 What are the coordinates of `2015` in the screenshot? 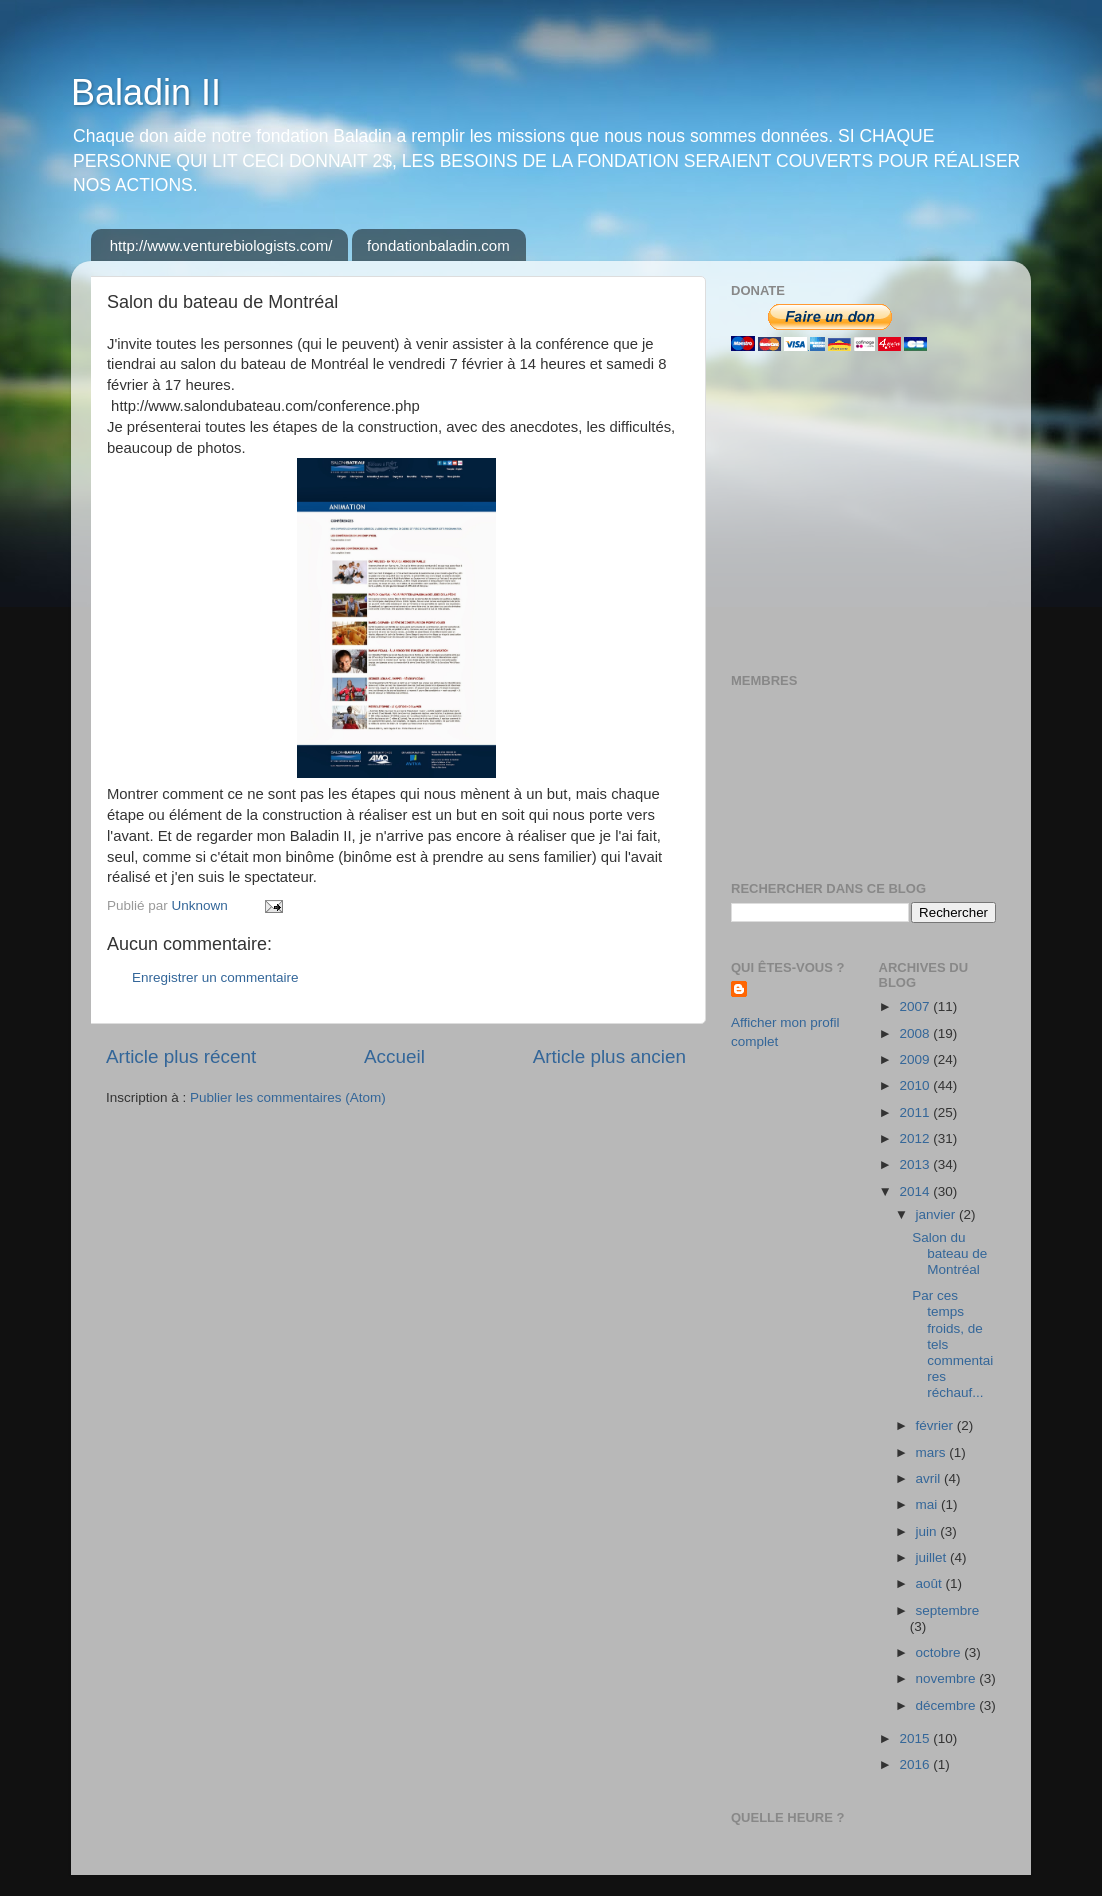 It's located at (916, 1738).